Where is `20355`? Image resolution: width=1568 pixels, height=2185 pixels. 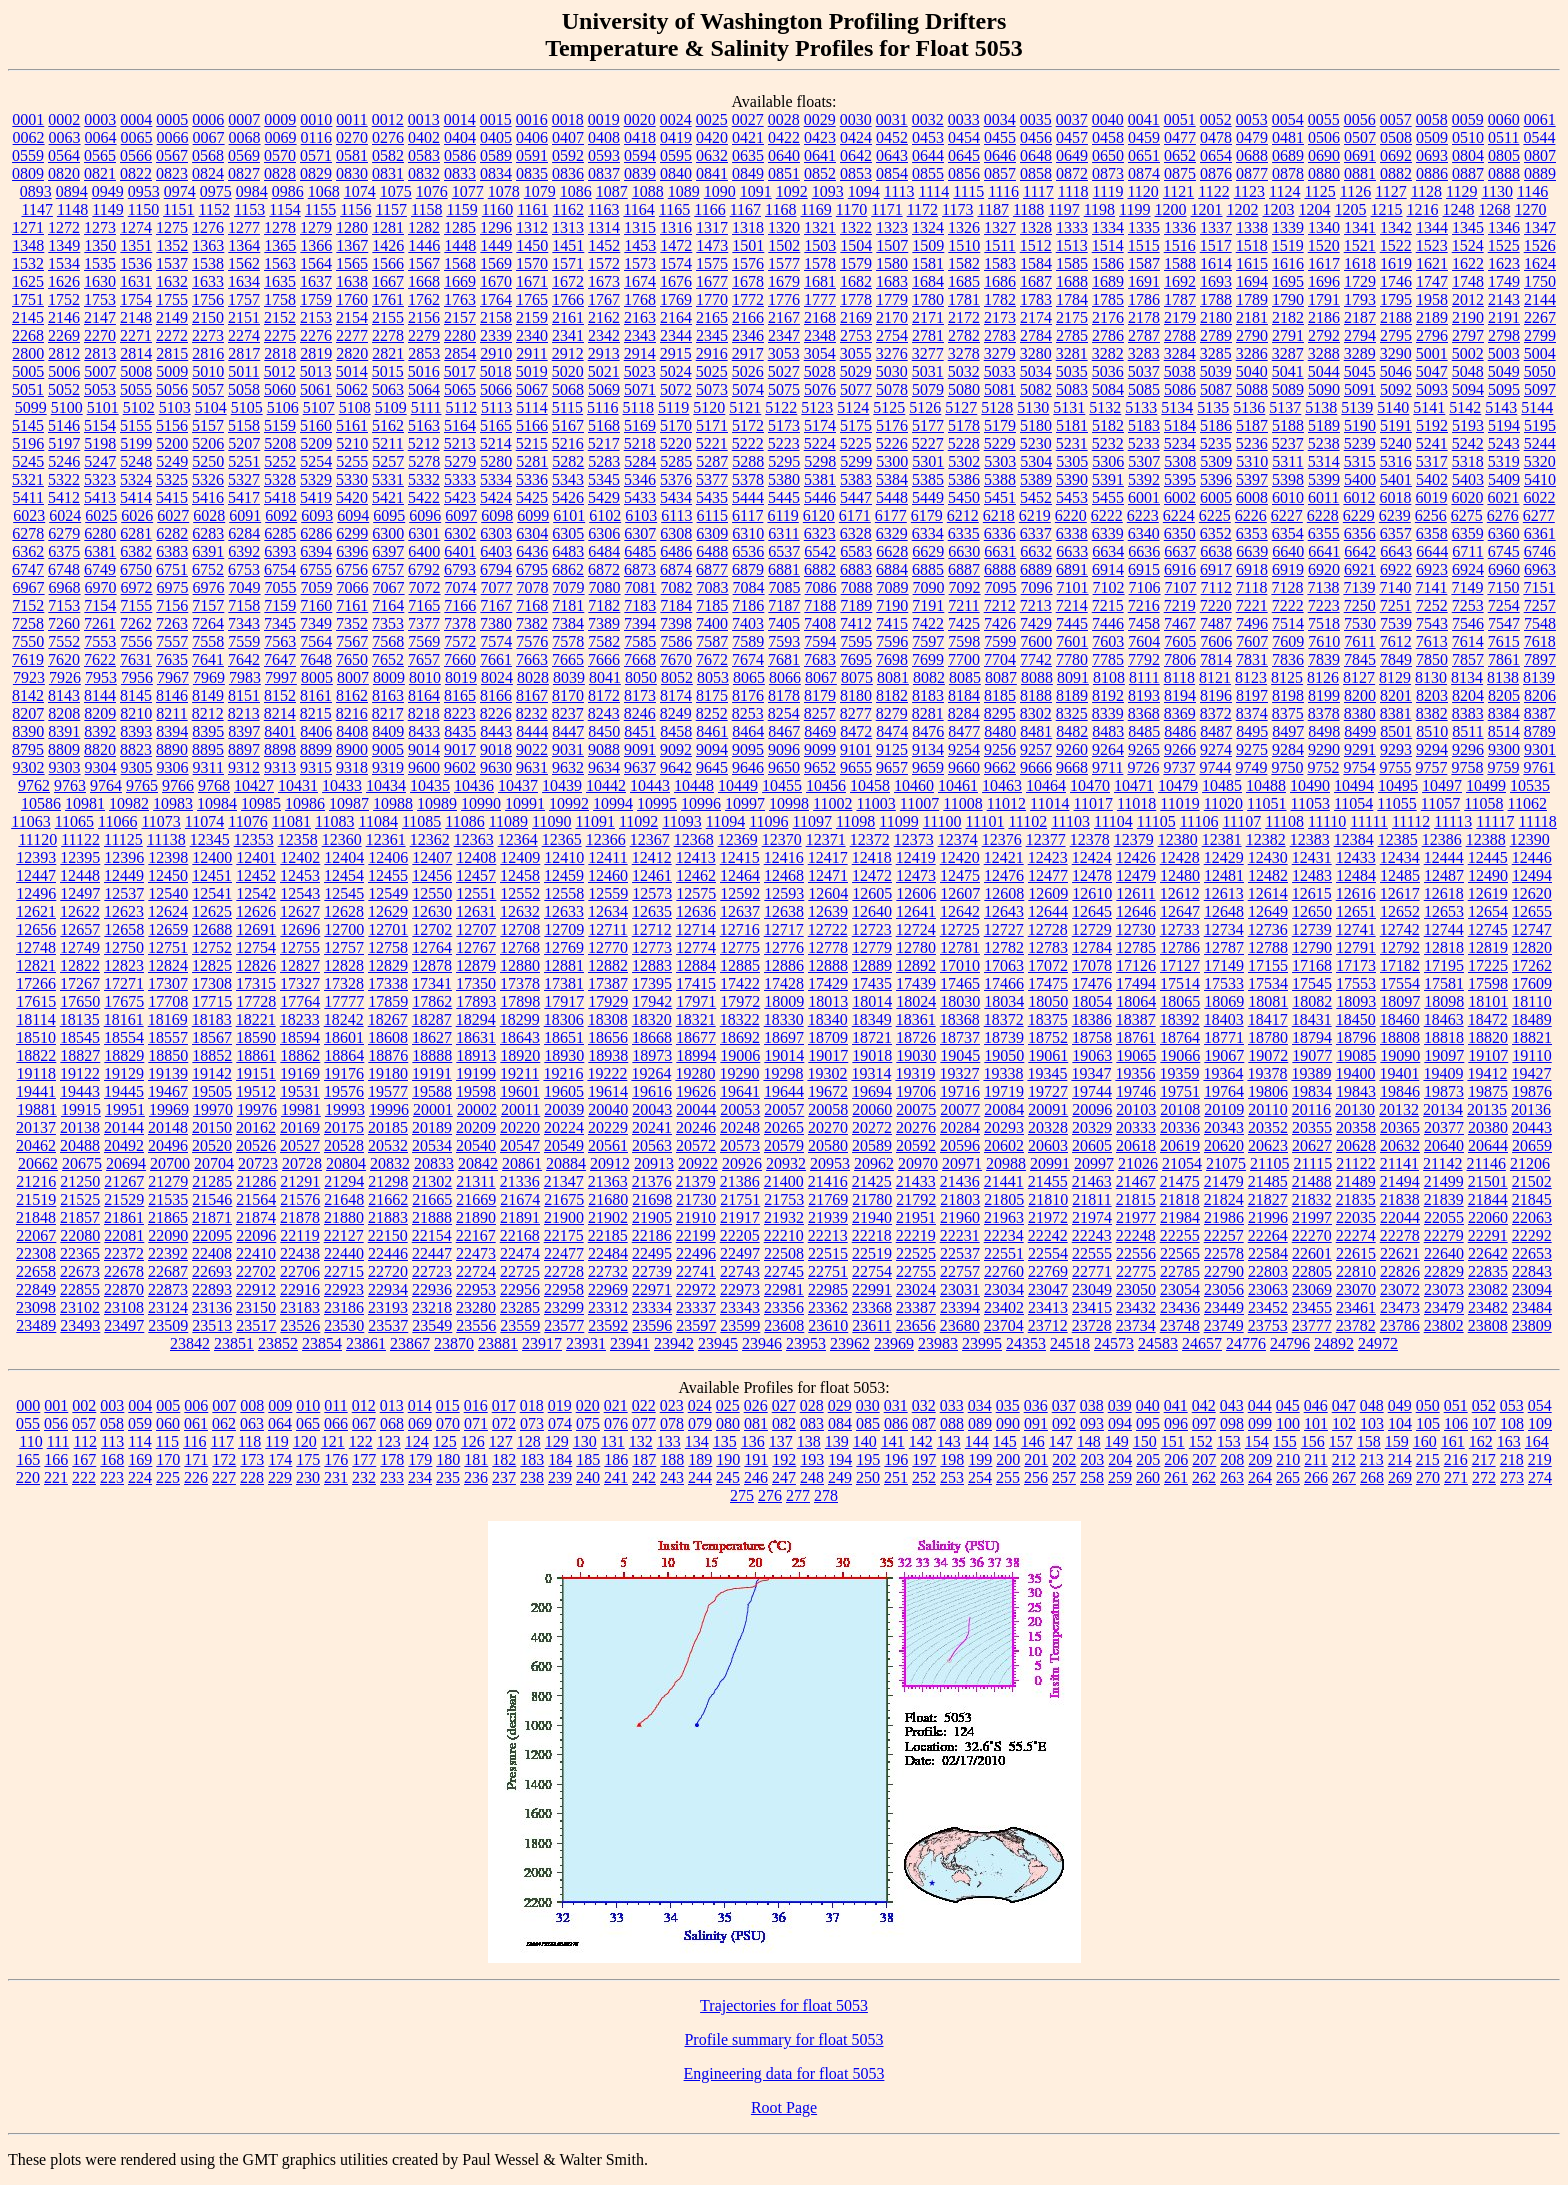 20355 is located at coordinates (1312, 1127).